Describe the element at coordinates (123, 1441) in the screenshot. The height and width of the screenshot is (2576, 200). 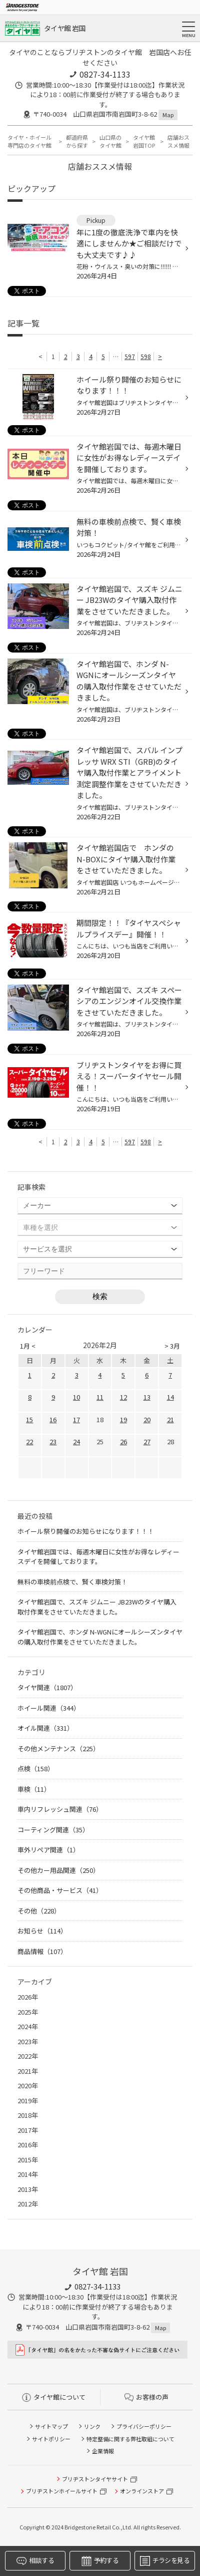
I see `26` at that location.